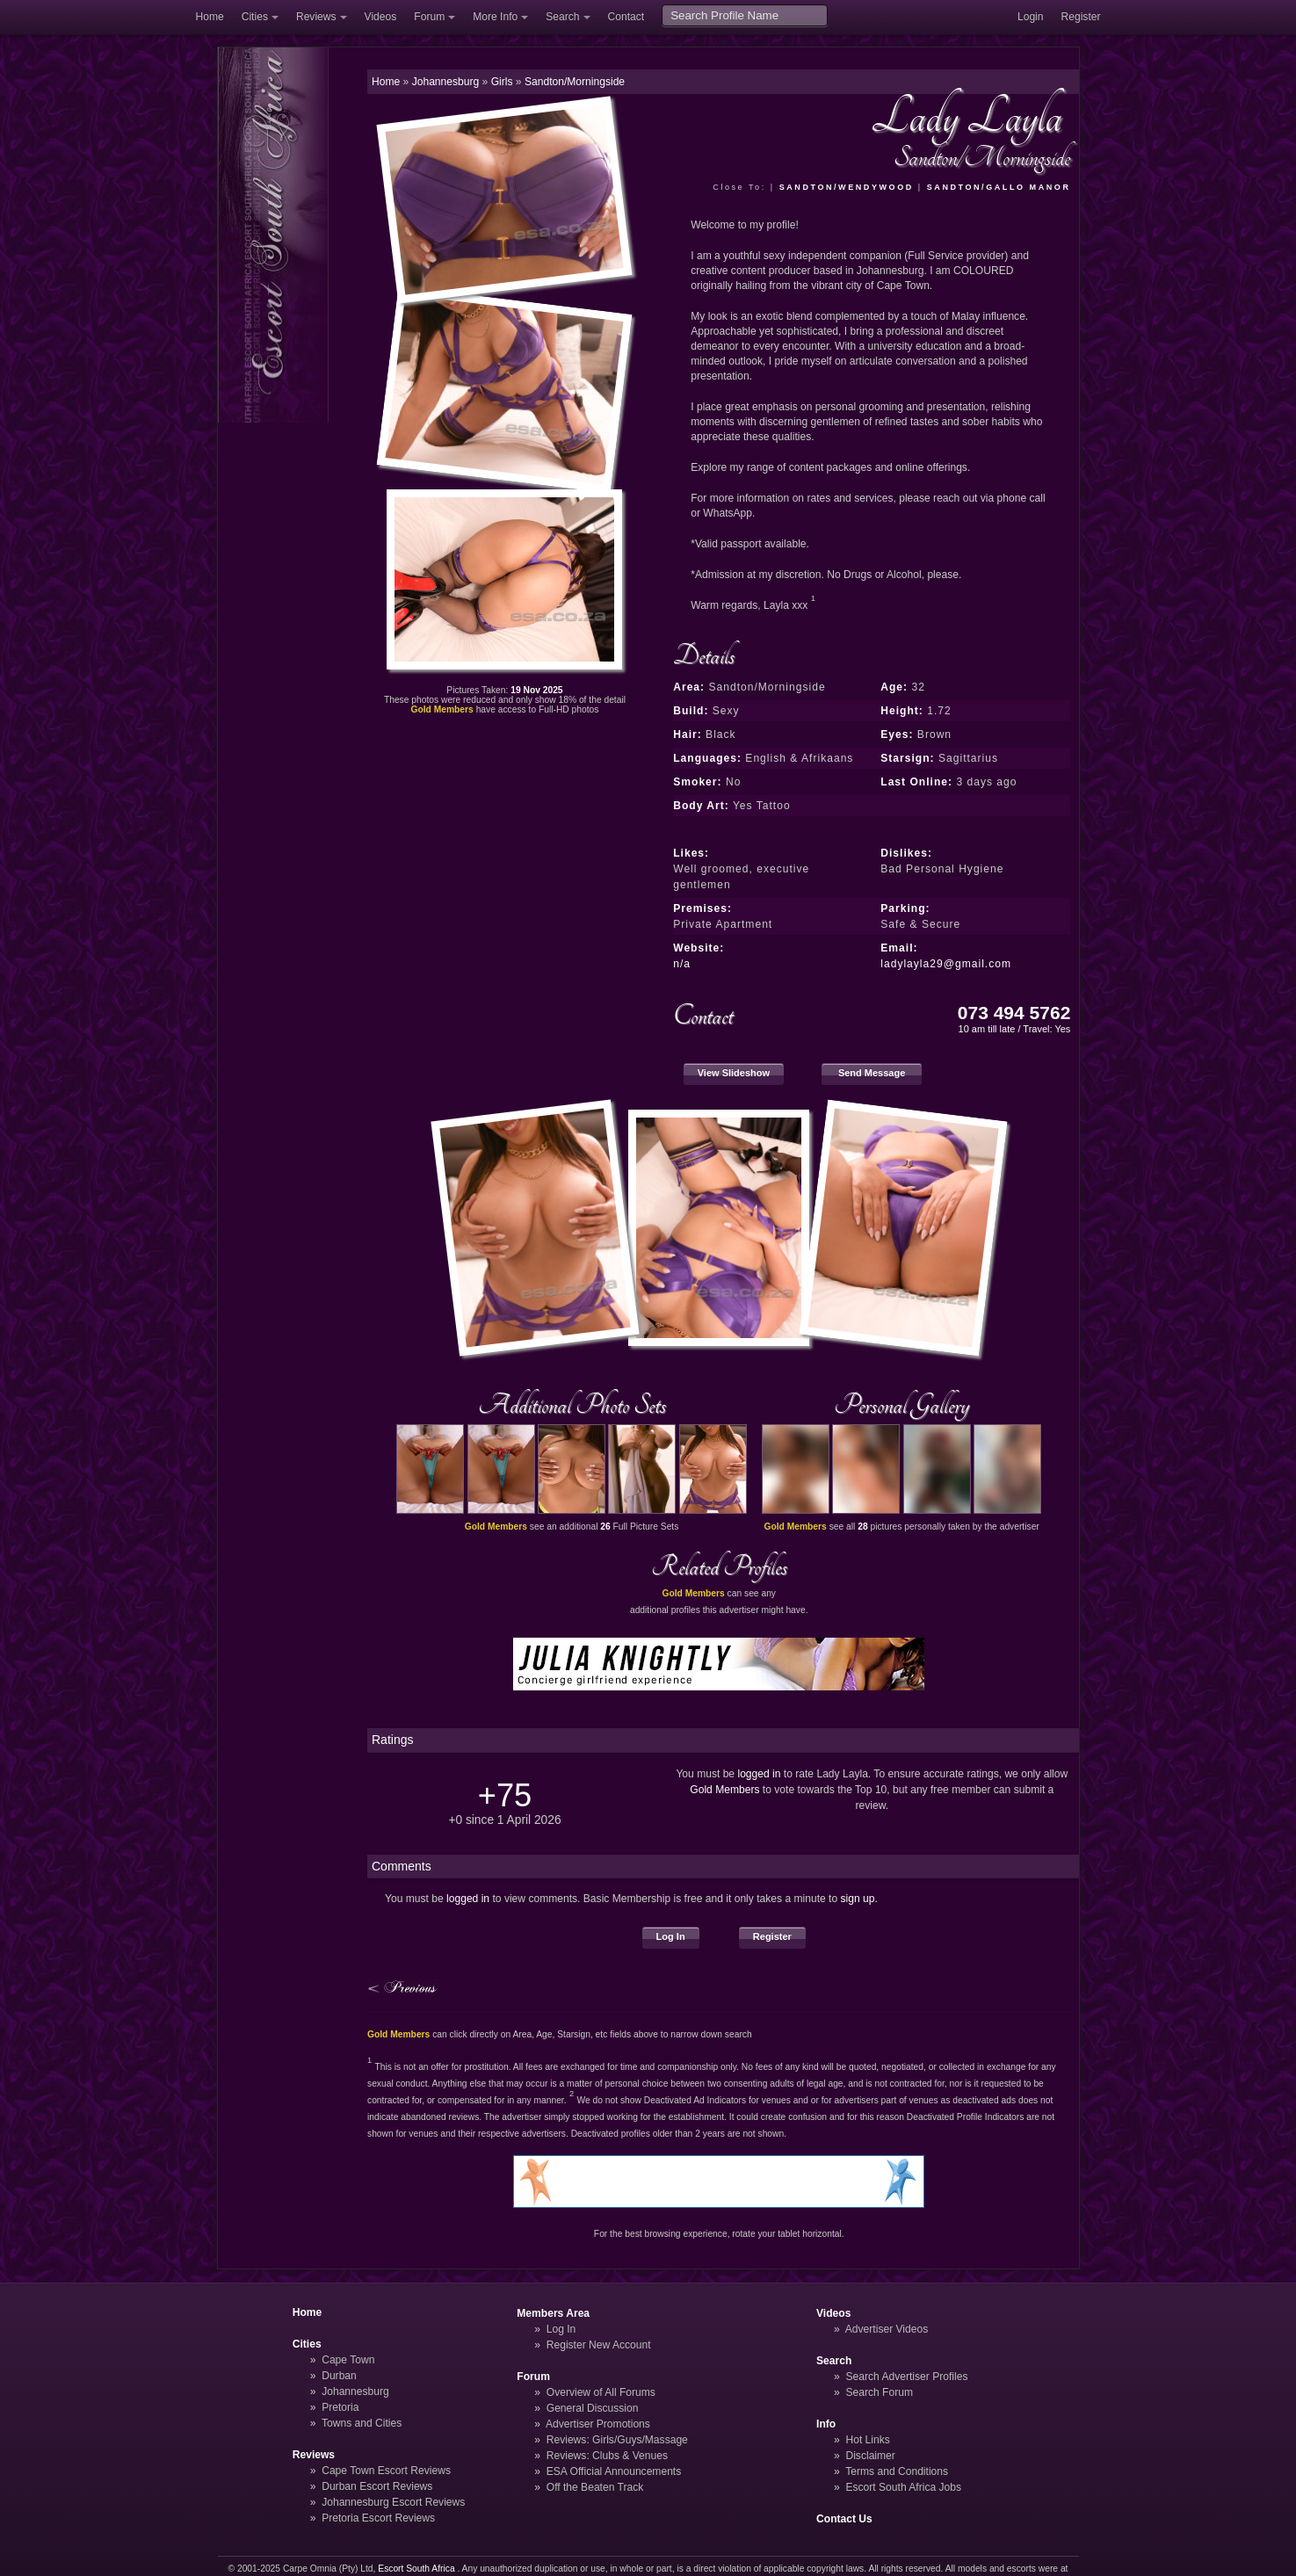  Describe the element at coordinates (903, 2487) in the screenshot. I see `Escort South Africa Jobs` at that location.